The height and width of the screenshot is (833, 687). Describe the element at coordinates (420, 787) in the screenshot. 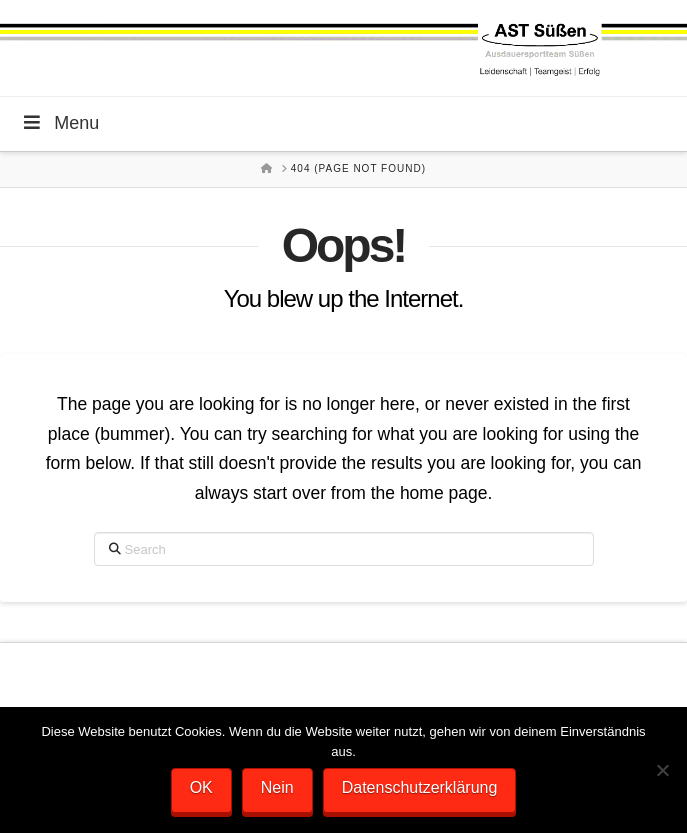

I see `Datenschutzerklärung` at that location.